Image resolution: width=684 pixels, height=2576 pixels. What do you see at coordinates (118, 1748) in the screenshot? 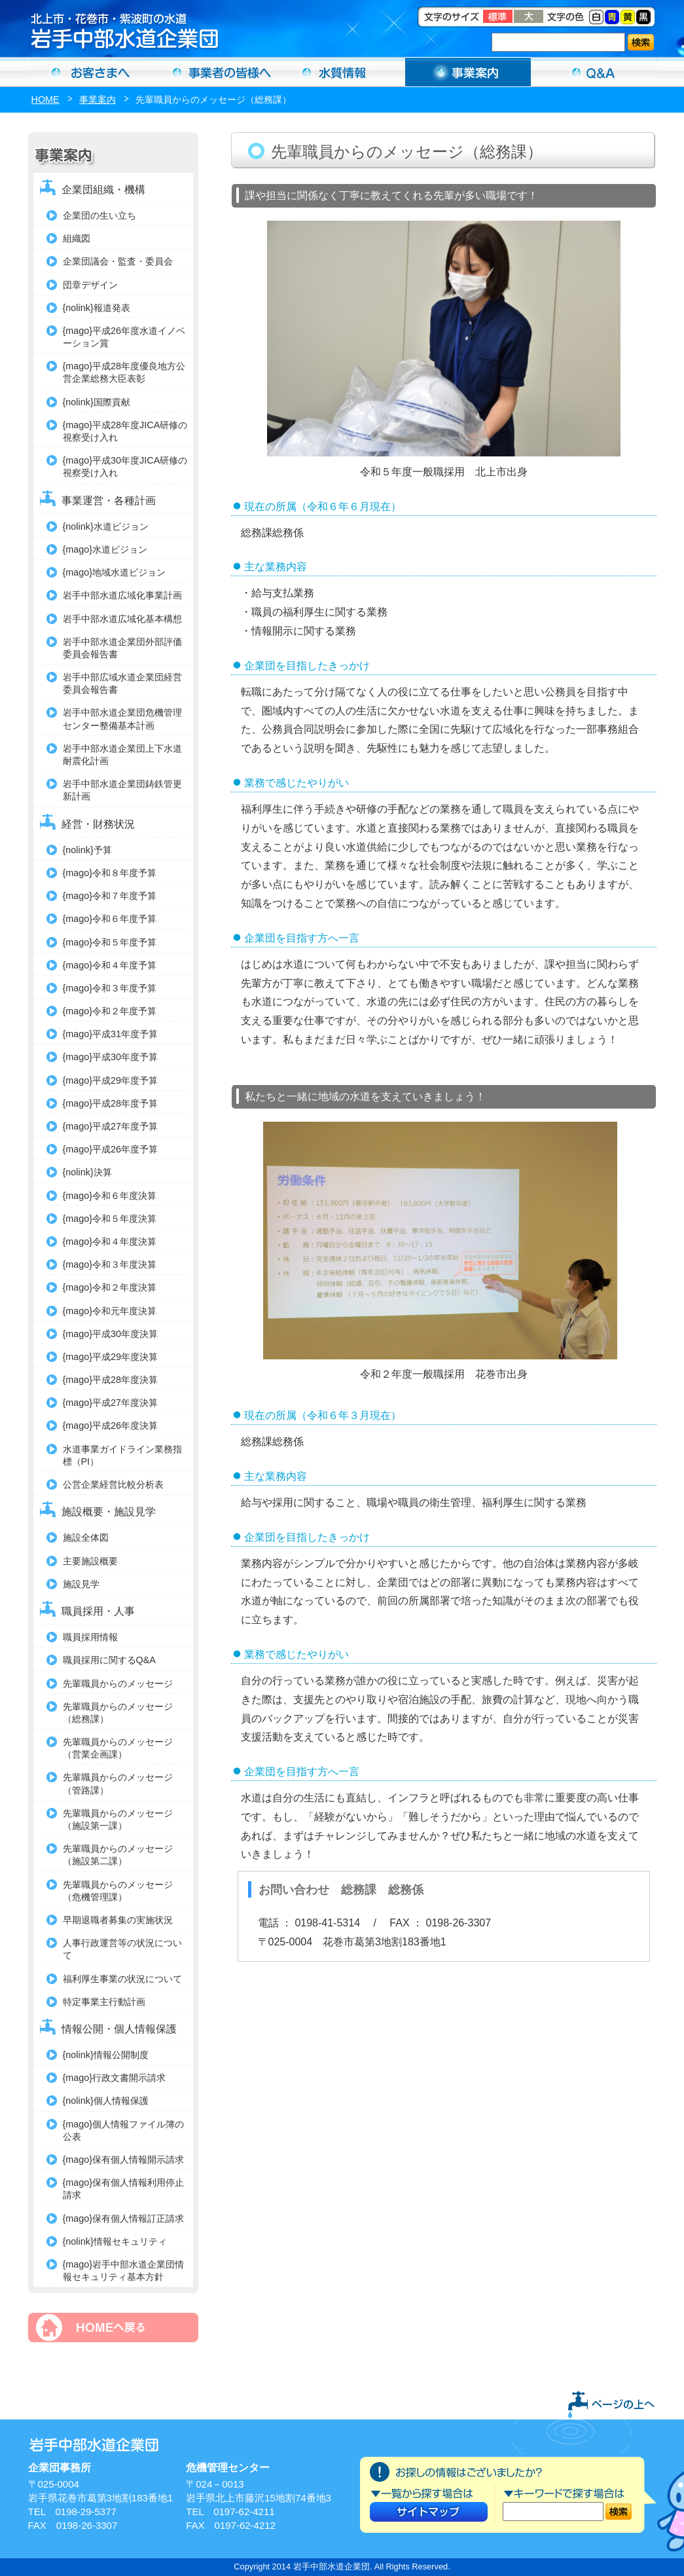
I see `先輩職員からのメッセージ（営業企画課）` at bounding box center [118, 1748].